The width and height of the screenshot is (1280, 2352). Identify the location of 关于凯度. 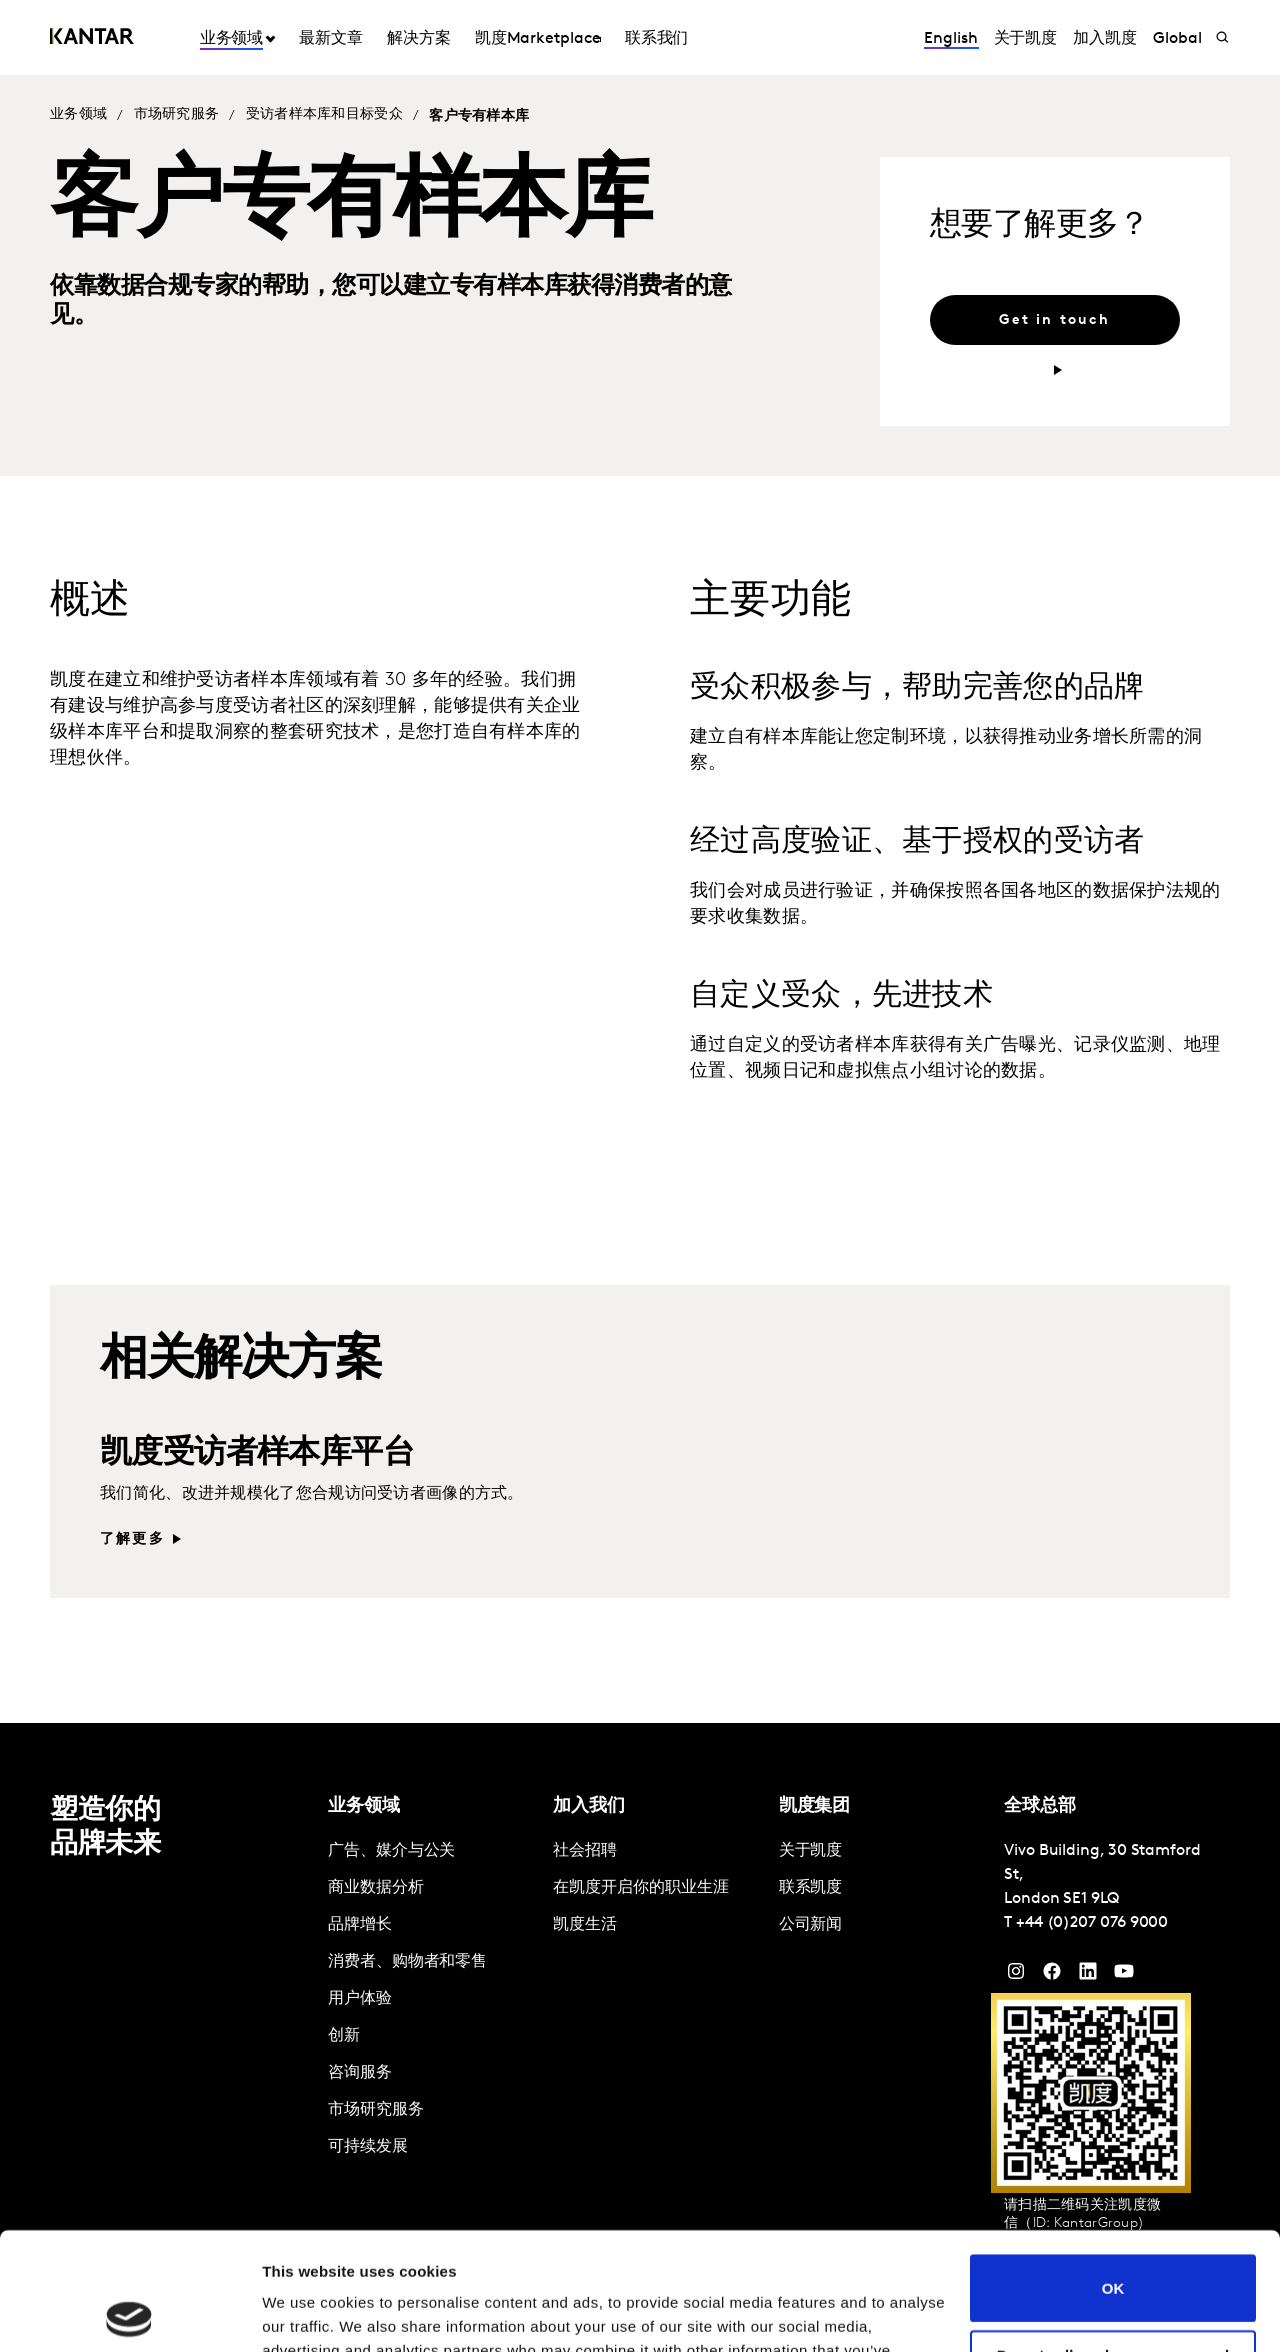
(1026, 39).